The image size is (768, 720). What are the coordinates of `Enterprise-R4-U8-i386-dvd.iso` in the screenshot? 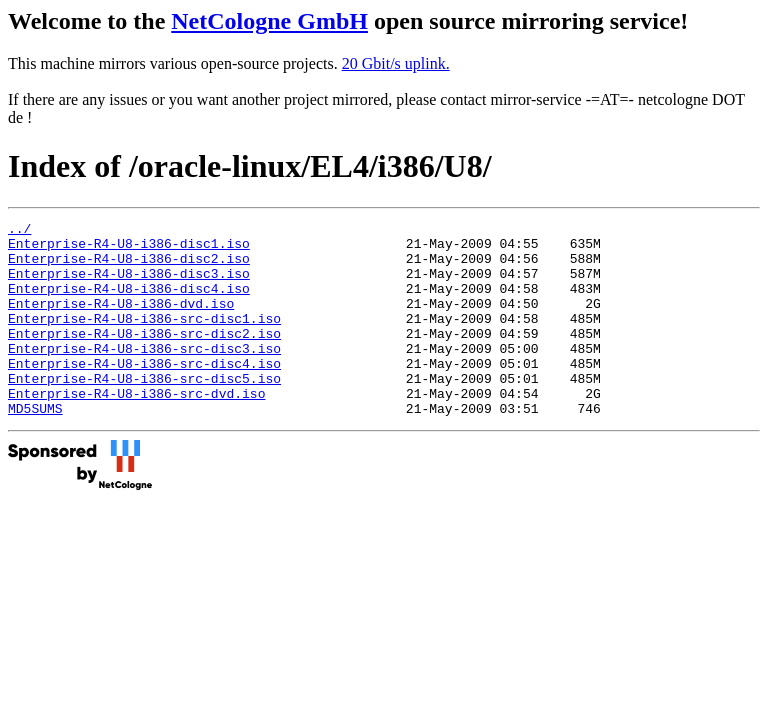 It's located at (121, 321).